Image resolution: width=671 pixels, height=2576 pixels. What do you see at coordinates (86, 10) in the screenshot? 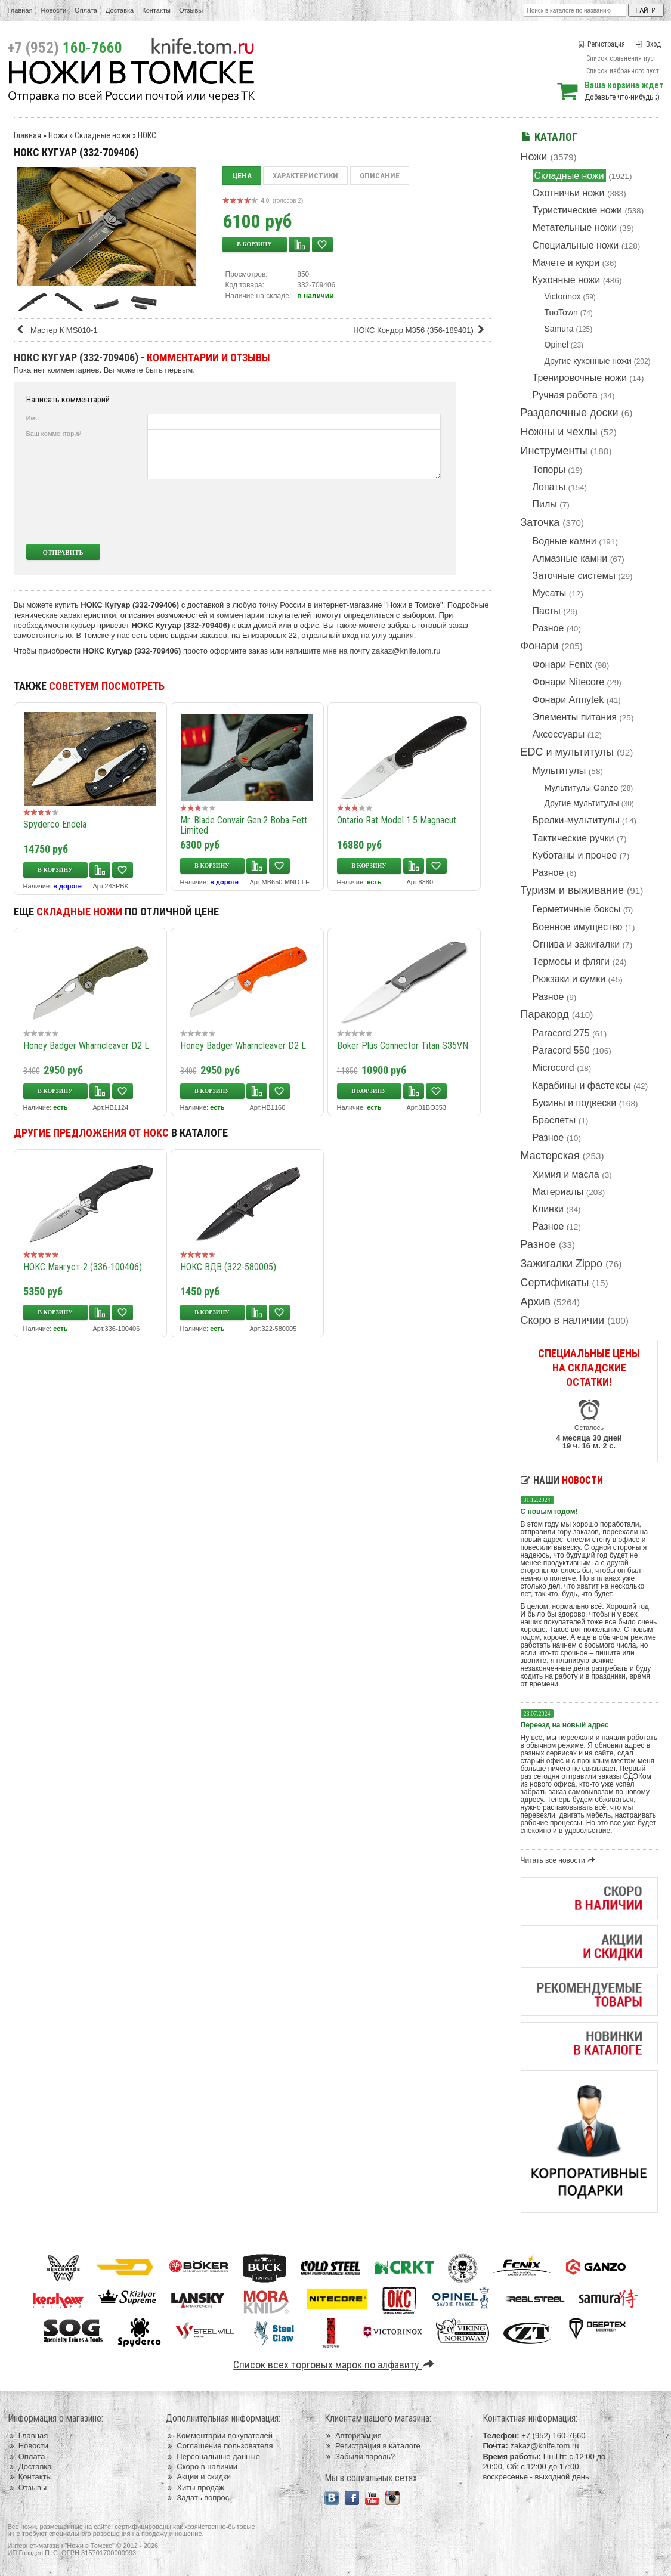
I see `Оплата` at bounding box center [86, 10].